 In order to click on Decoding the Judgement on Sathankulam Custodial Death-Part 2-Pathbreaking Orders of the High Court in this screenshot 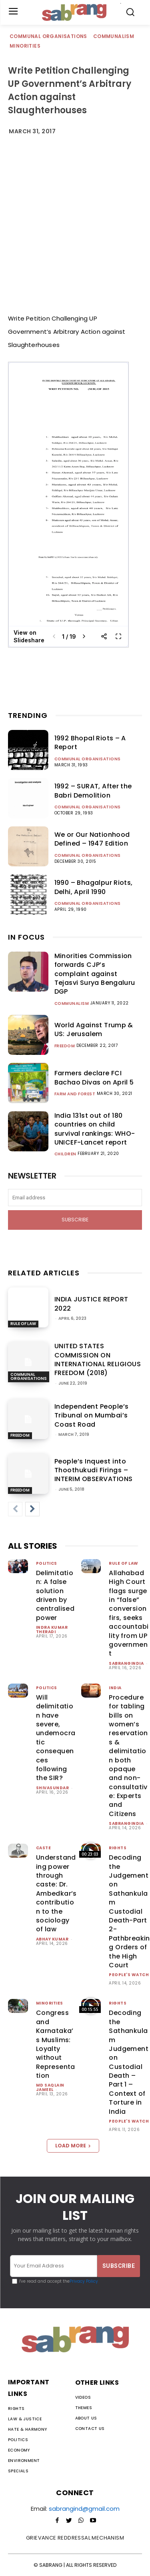, I will do `click(129, 1911)`.